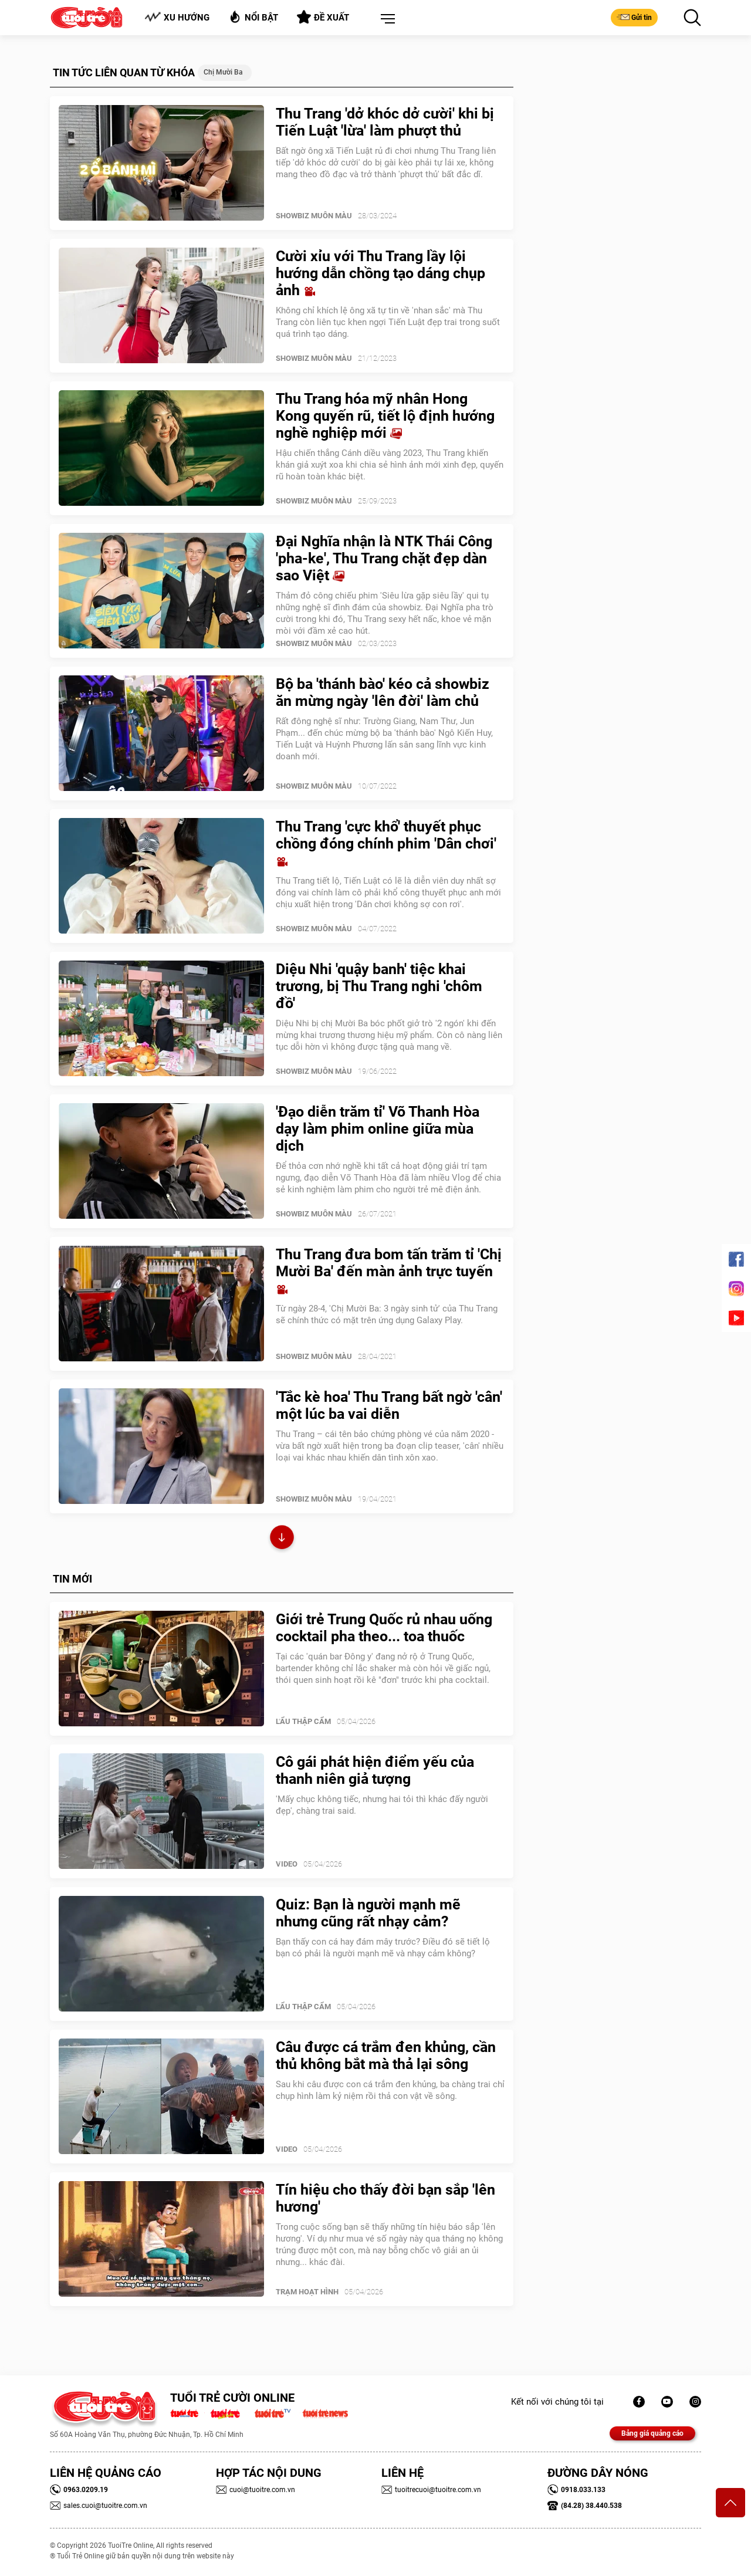 The height and width of the screenshot is (2576, 751). Describe the element at coordinates (223, 72) in the screenshot. I see `chị Mười Ba` at that location.